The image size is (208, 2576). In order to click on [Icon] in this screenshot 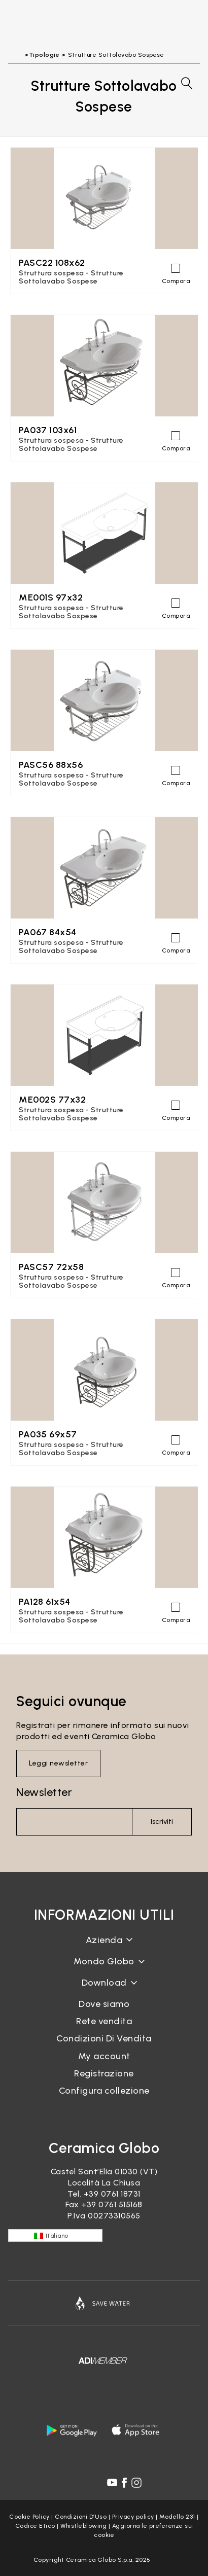, I will do `click(104, 2303)`.